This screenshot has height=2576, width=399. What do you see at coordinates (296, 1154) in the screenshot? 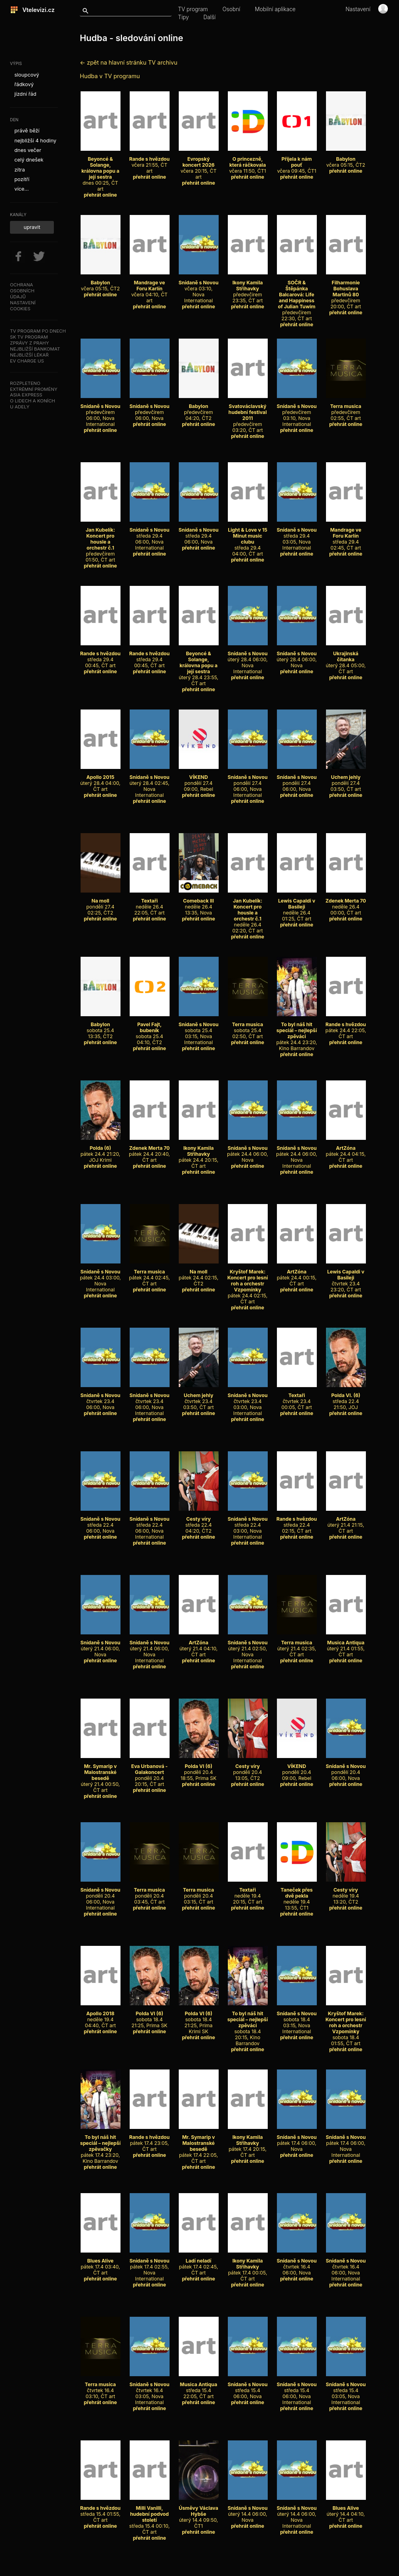
I see `pátek 24.4 06:00, Nova International` at bounding box center [296, 1154].